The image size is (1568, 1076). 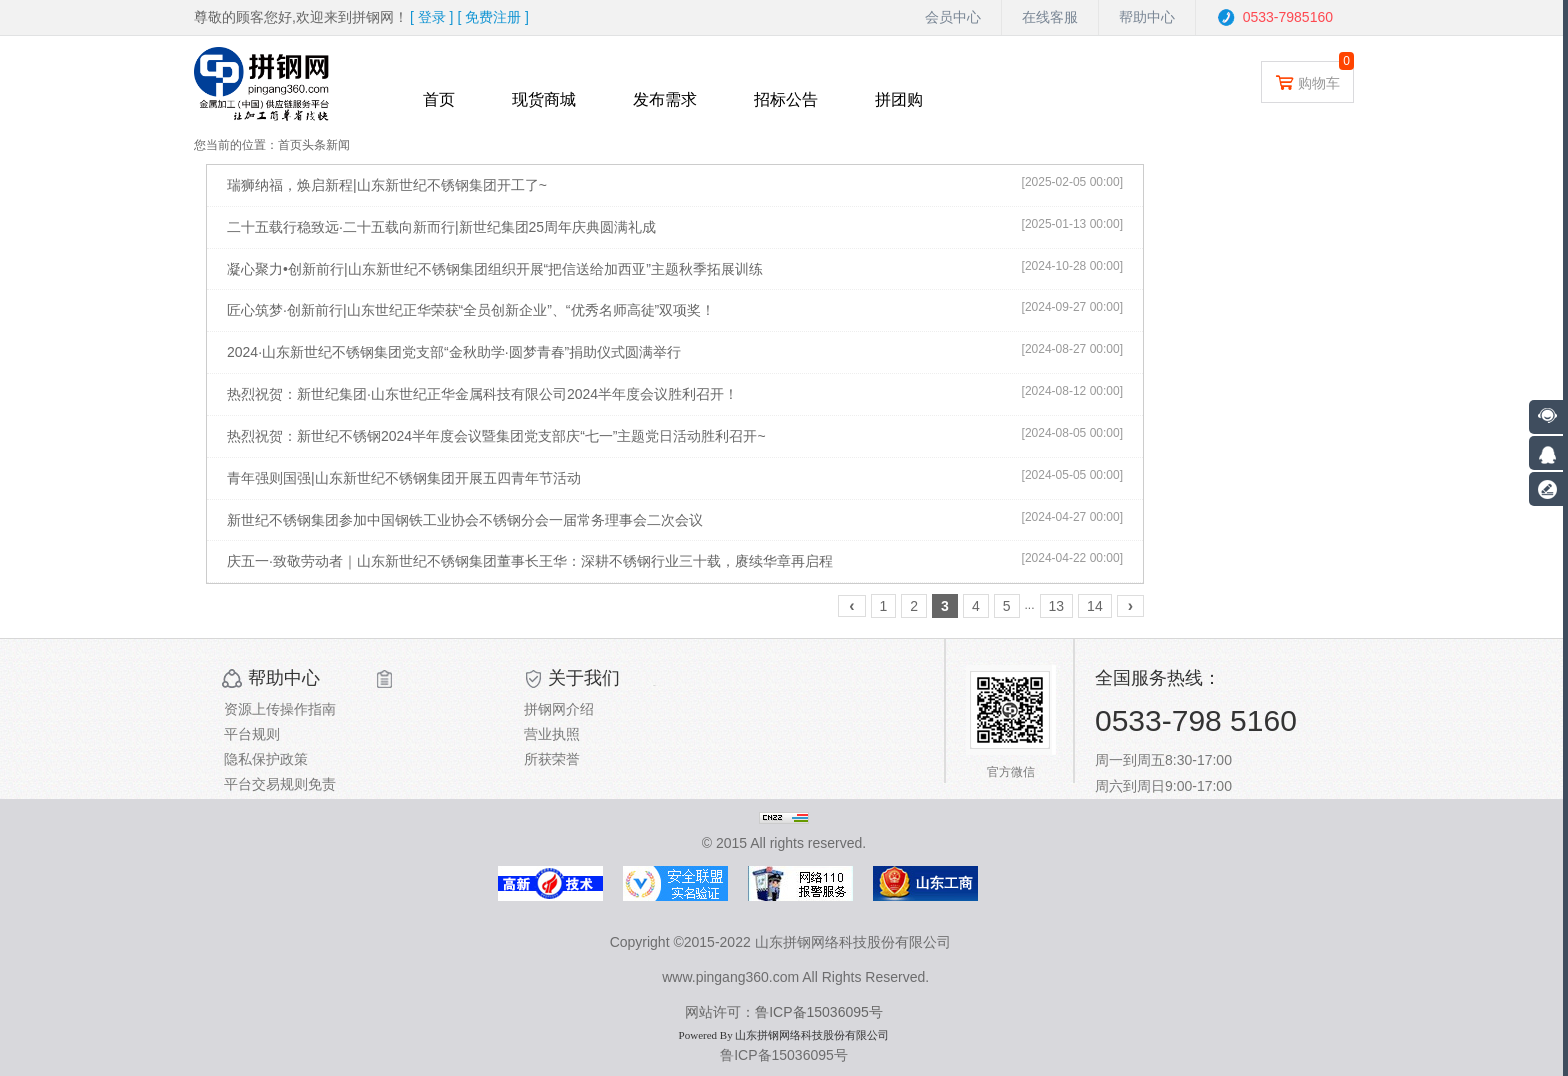 I want to click on 隐私保护政策, so click(x=266, y=759).